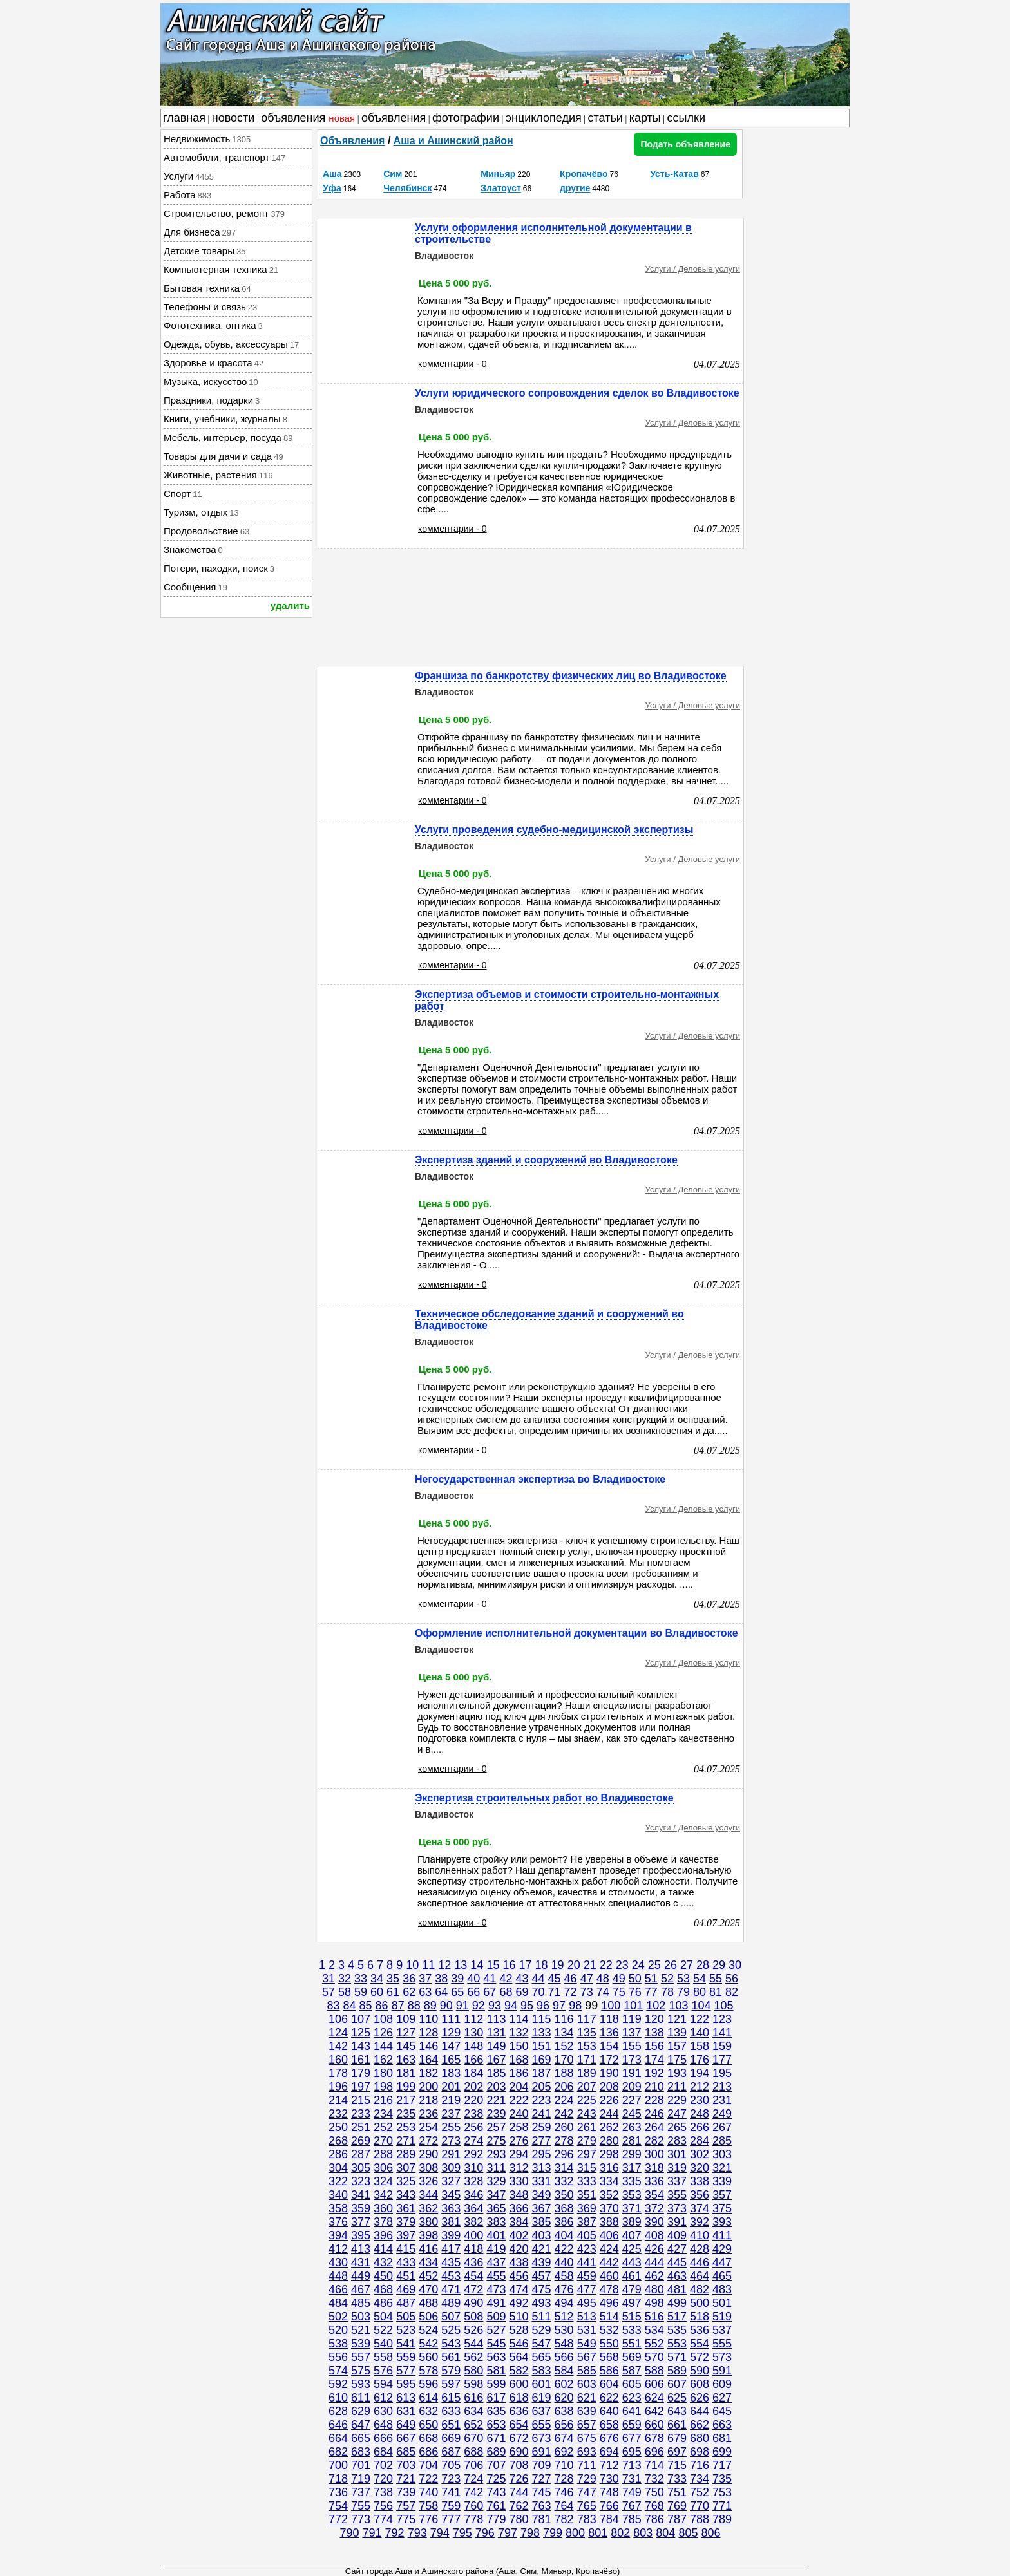  What do you see at coordinates (383, 2100) in the screenshot?
I see `216` at bounding box center [383, 2100].